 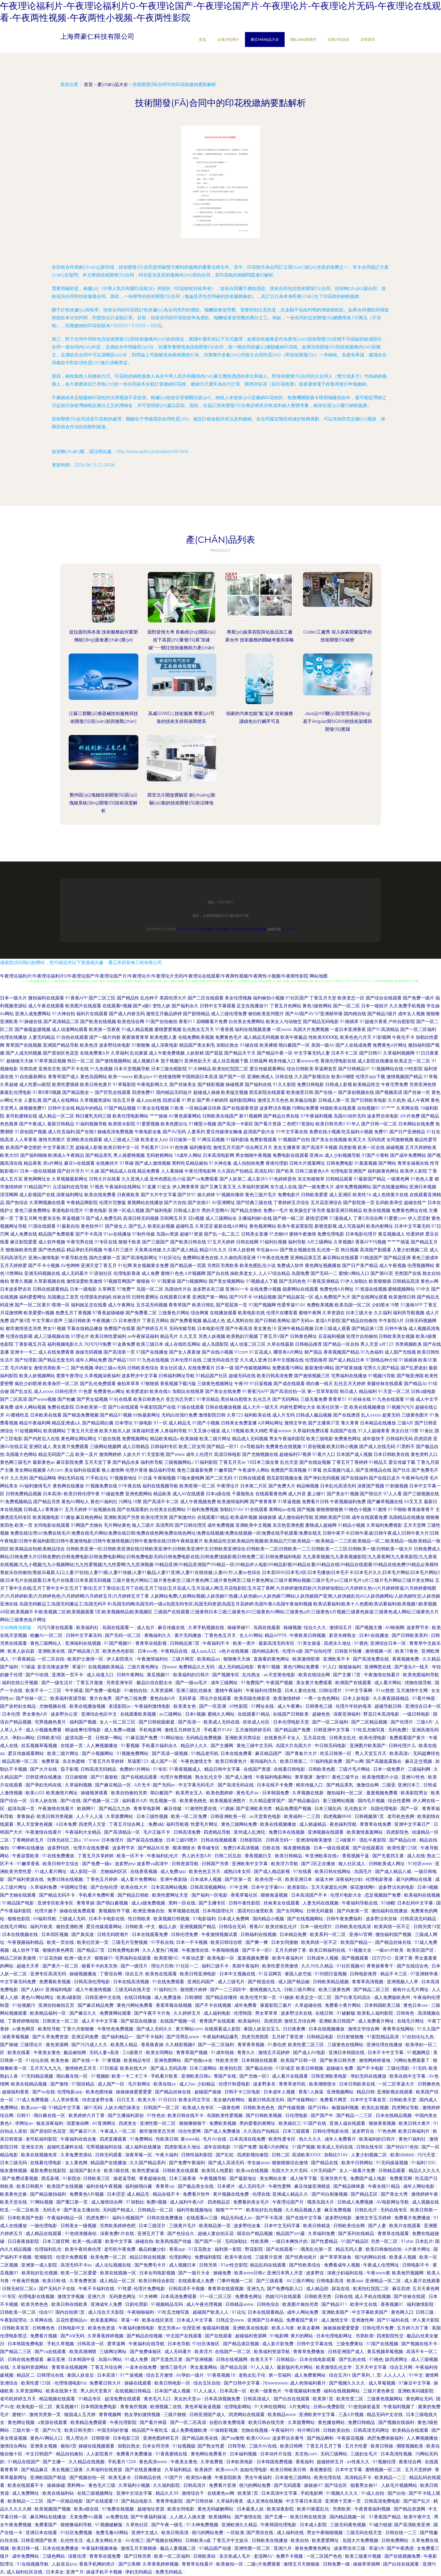 What do you see at coordinates (40, 1446) in the screenshot?
I see `亚洲区成人` at bounding box center [40, 1446].